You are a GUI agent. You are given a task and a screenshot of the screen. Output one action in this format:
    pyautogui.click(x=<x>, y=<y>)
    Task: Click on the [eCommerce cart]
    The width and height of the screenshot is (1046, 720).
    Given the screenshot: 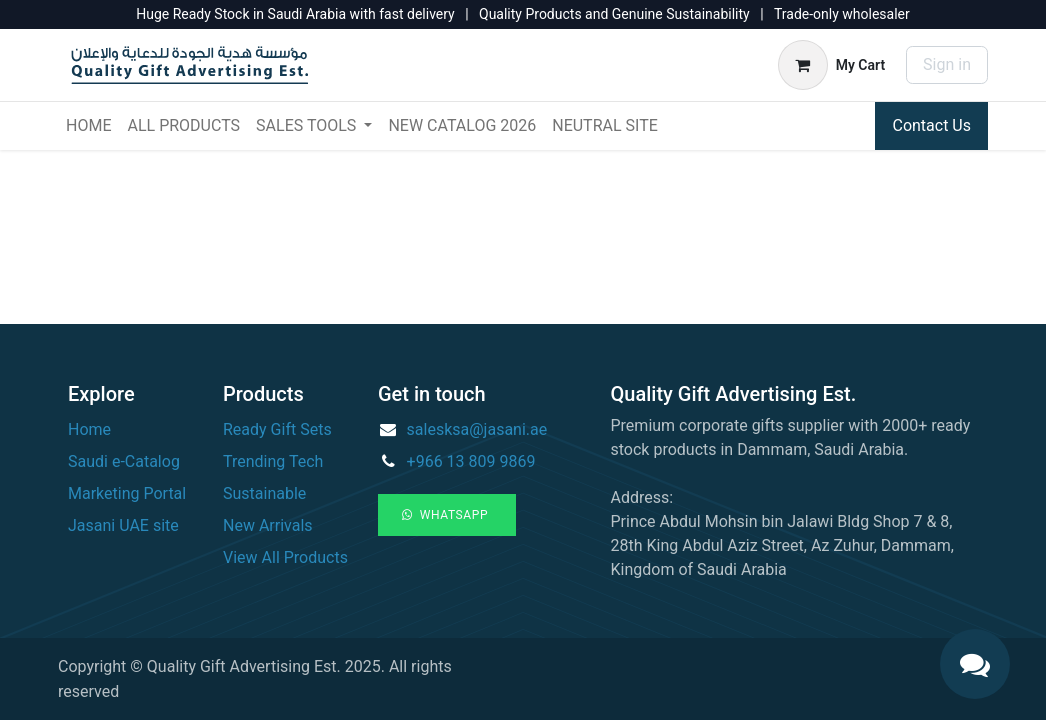 What is the action you would take?
    pyautogui.click(x=831, y=65)
    